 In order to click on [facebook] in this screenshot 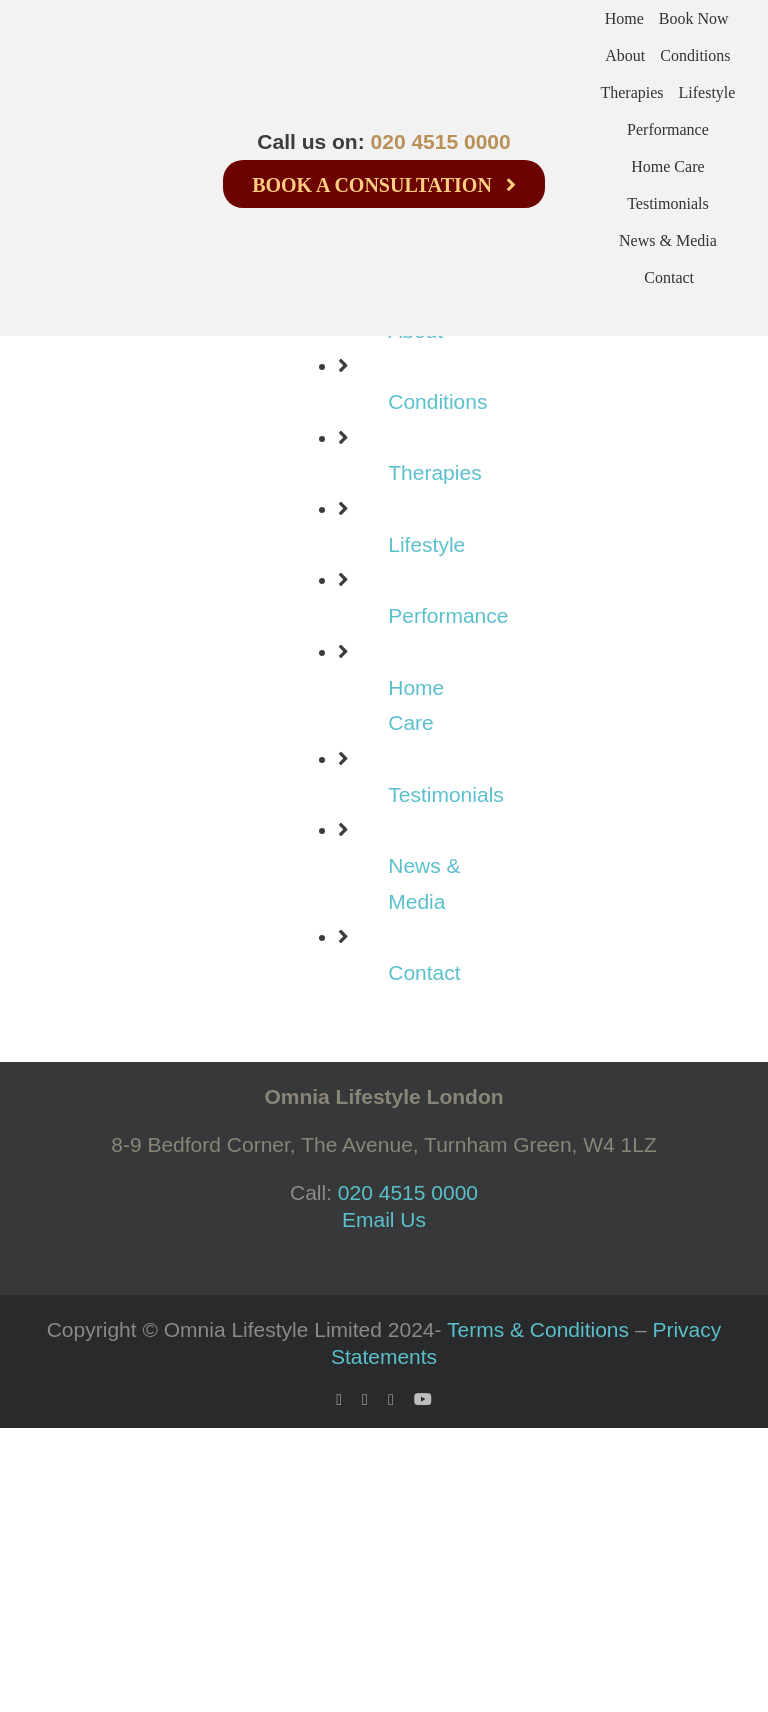, I will do `click(339, 1400)`.